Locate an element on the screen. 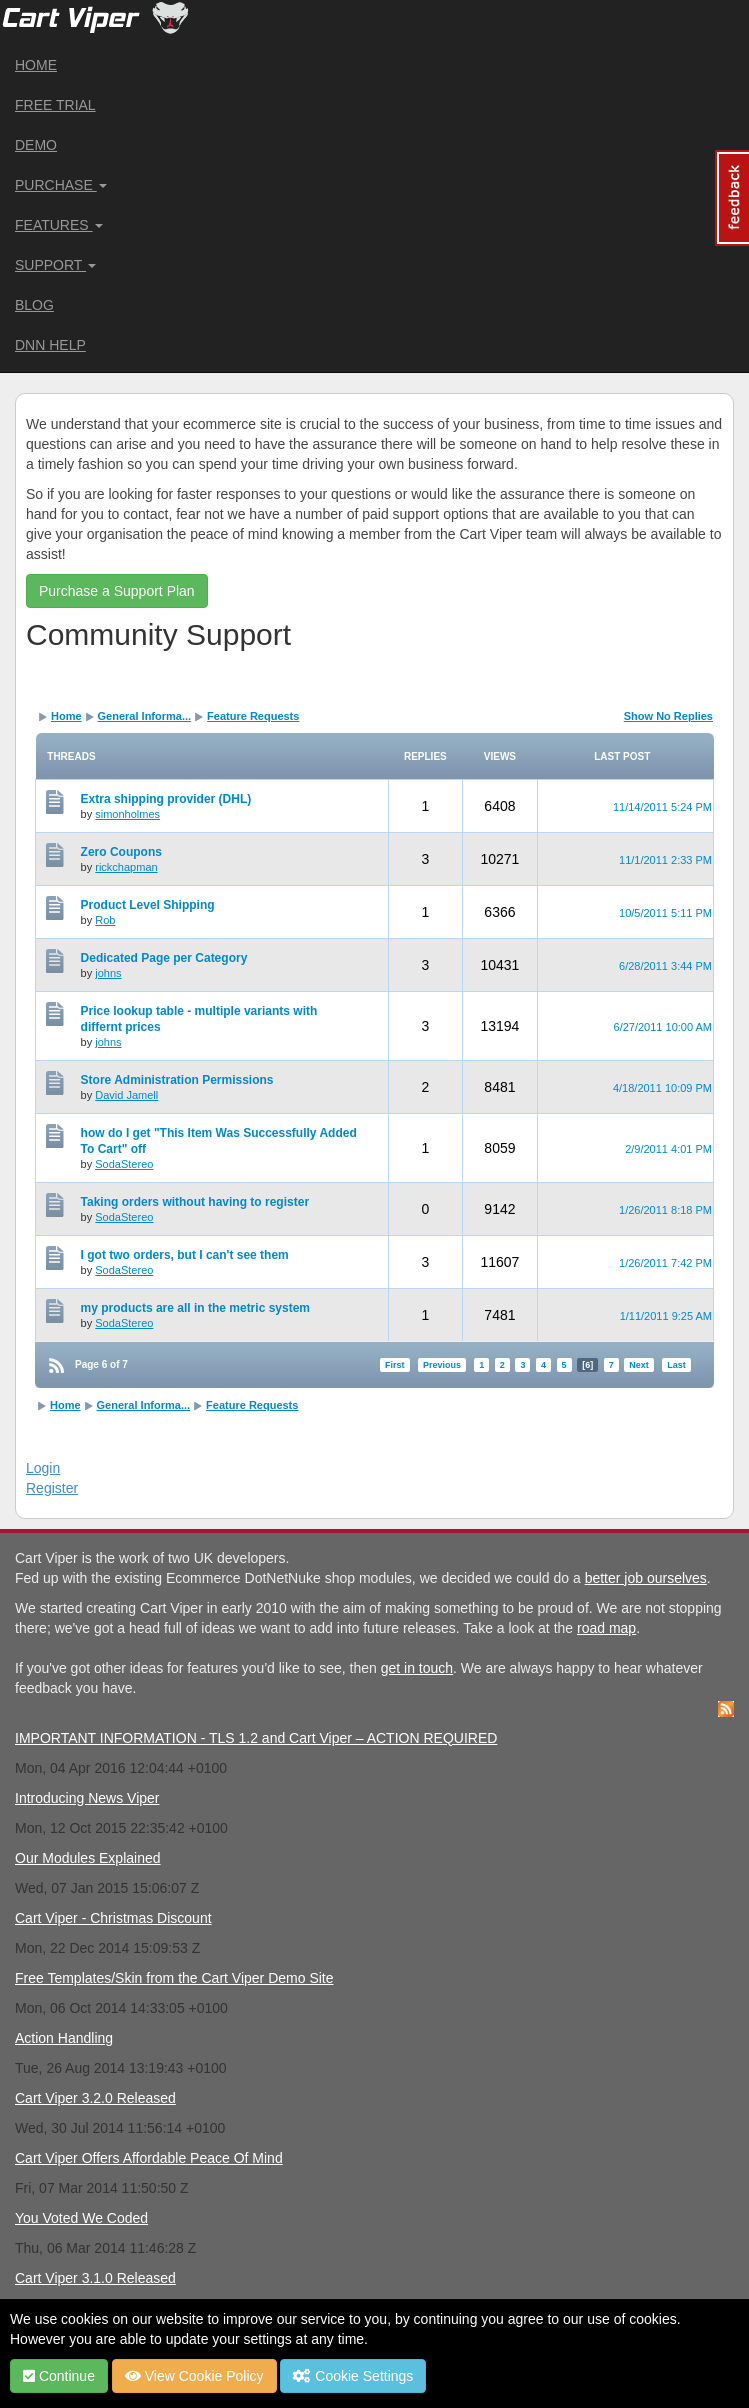 The image size is (749, 2408). road map is located at coordinates (606, 1628).